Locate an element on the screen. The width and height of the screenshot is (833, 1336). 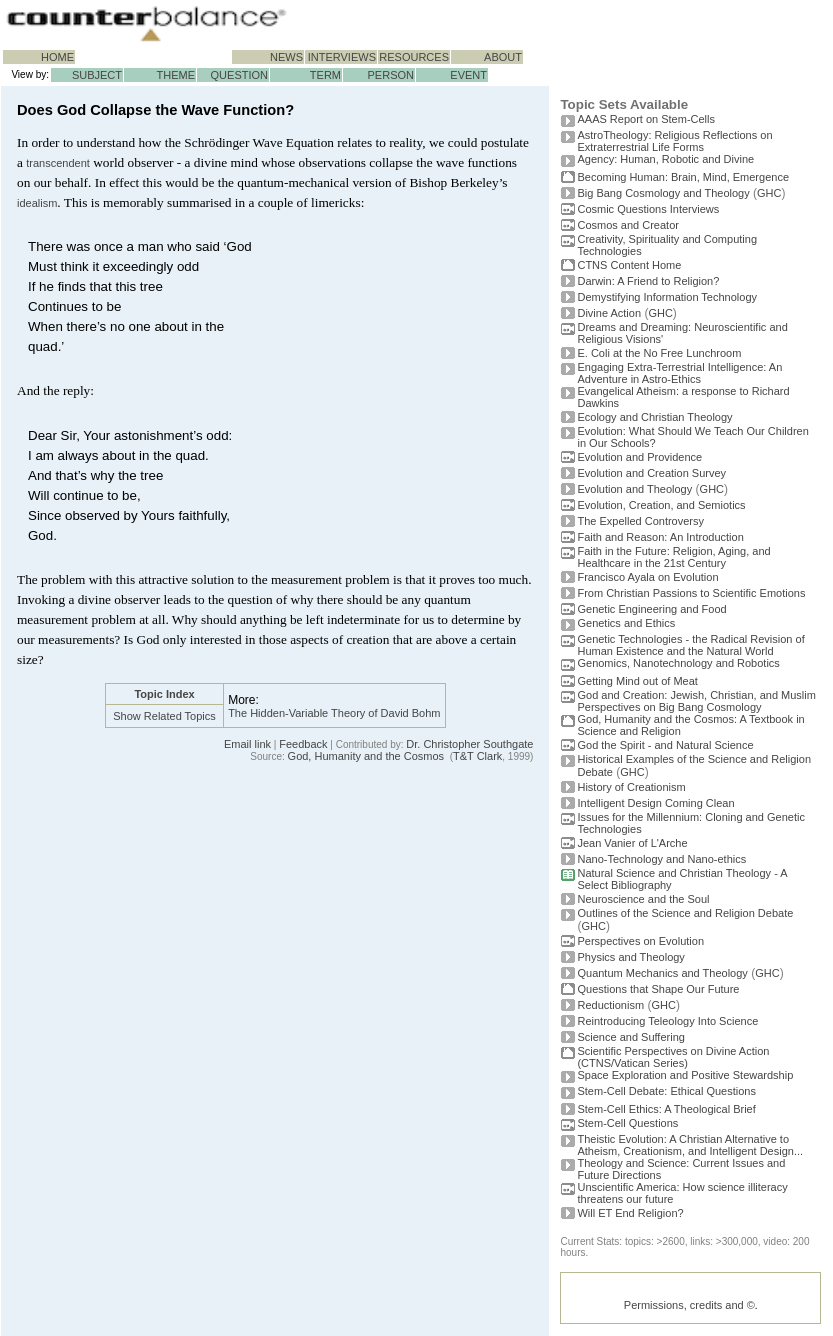
T&T Clark is located at coordinates (477, 756).